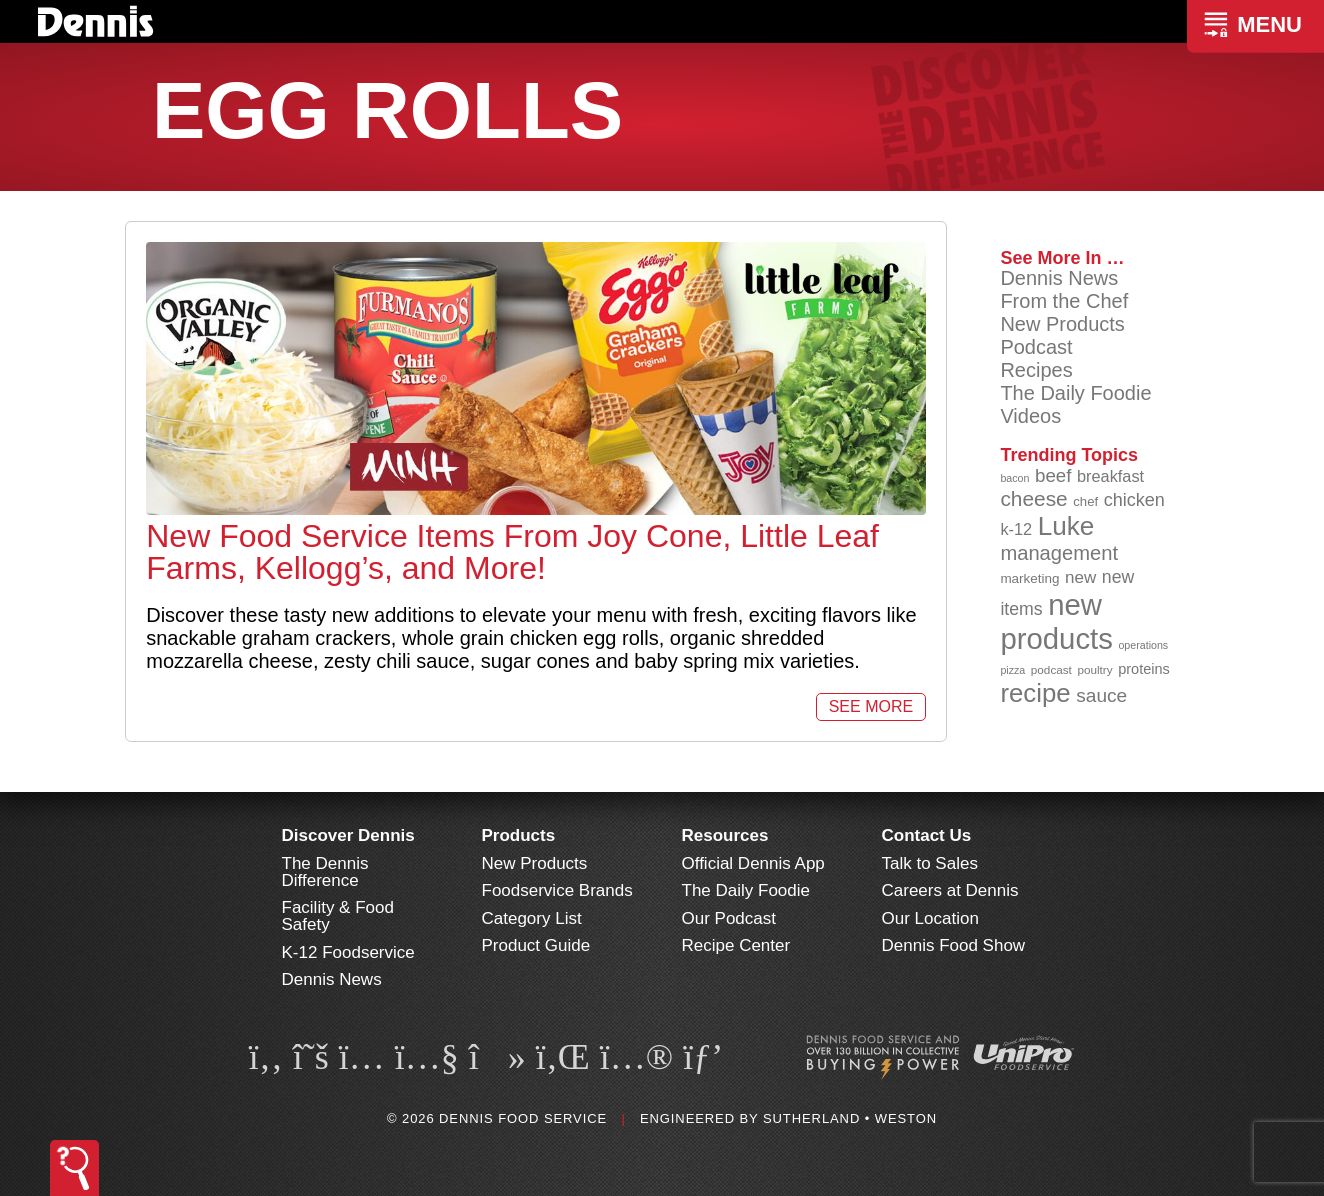  Describe the element at coordinates (871, 706) in the screenshot. I see `See More` at that location.